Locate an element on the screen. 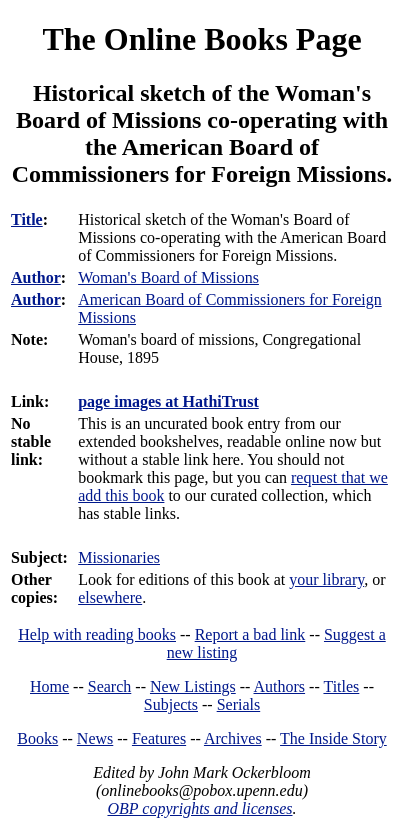 This screenshot has height=834, width=404. Titles is located at coordinates (341, 686).